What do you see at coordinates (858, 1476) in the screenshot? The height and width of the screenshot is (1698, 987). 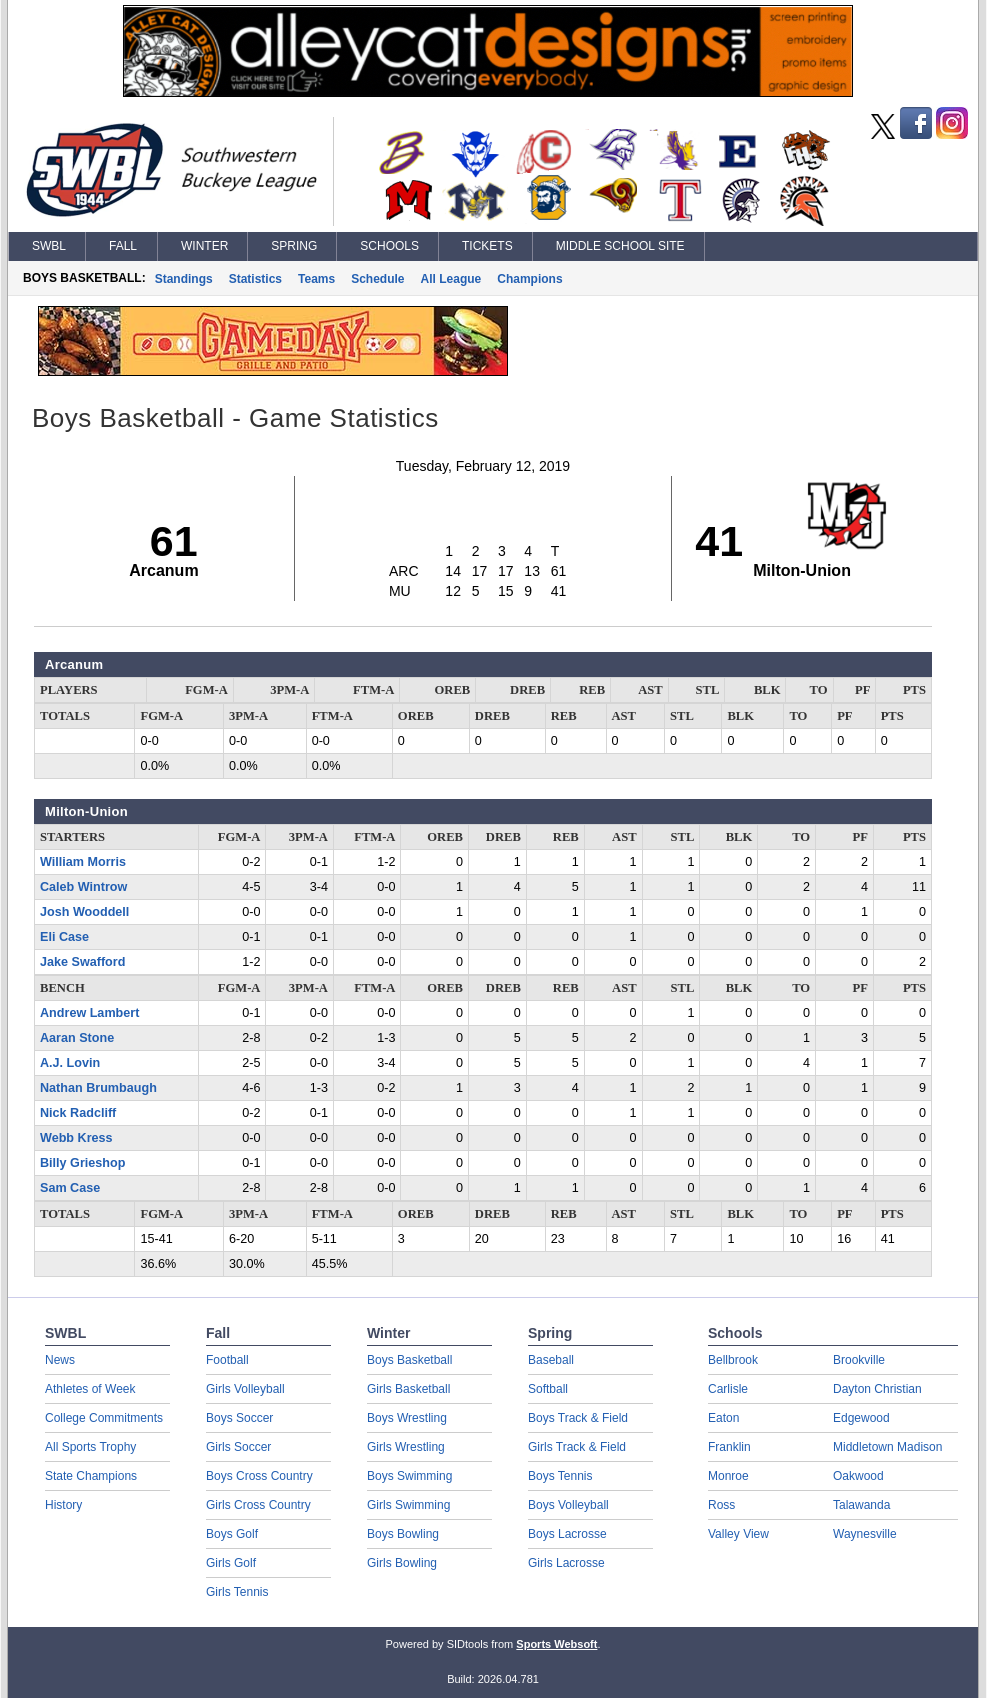 I see `Oakwood` at bounding box center [858, 1476].